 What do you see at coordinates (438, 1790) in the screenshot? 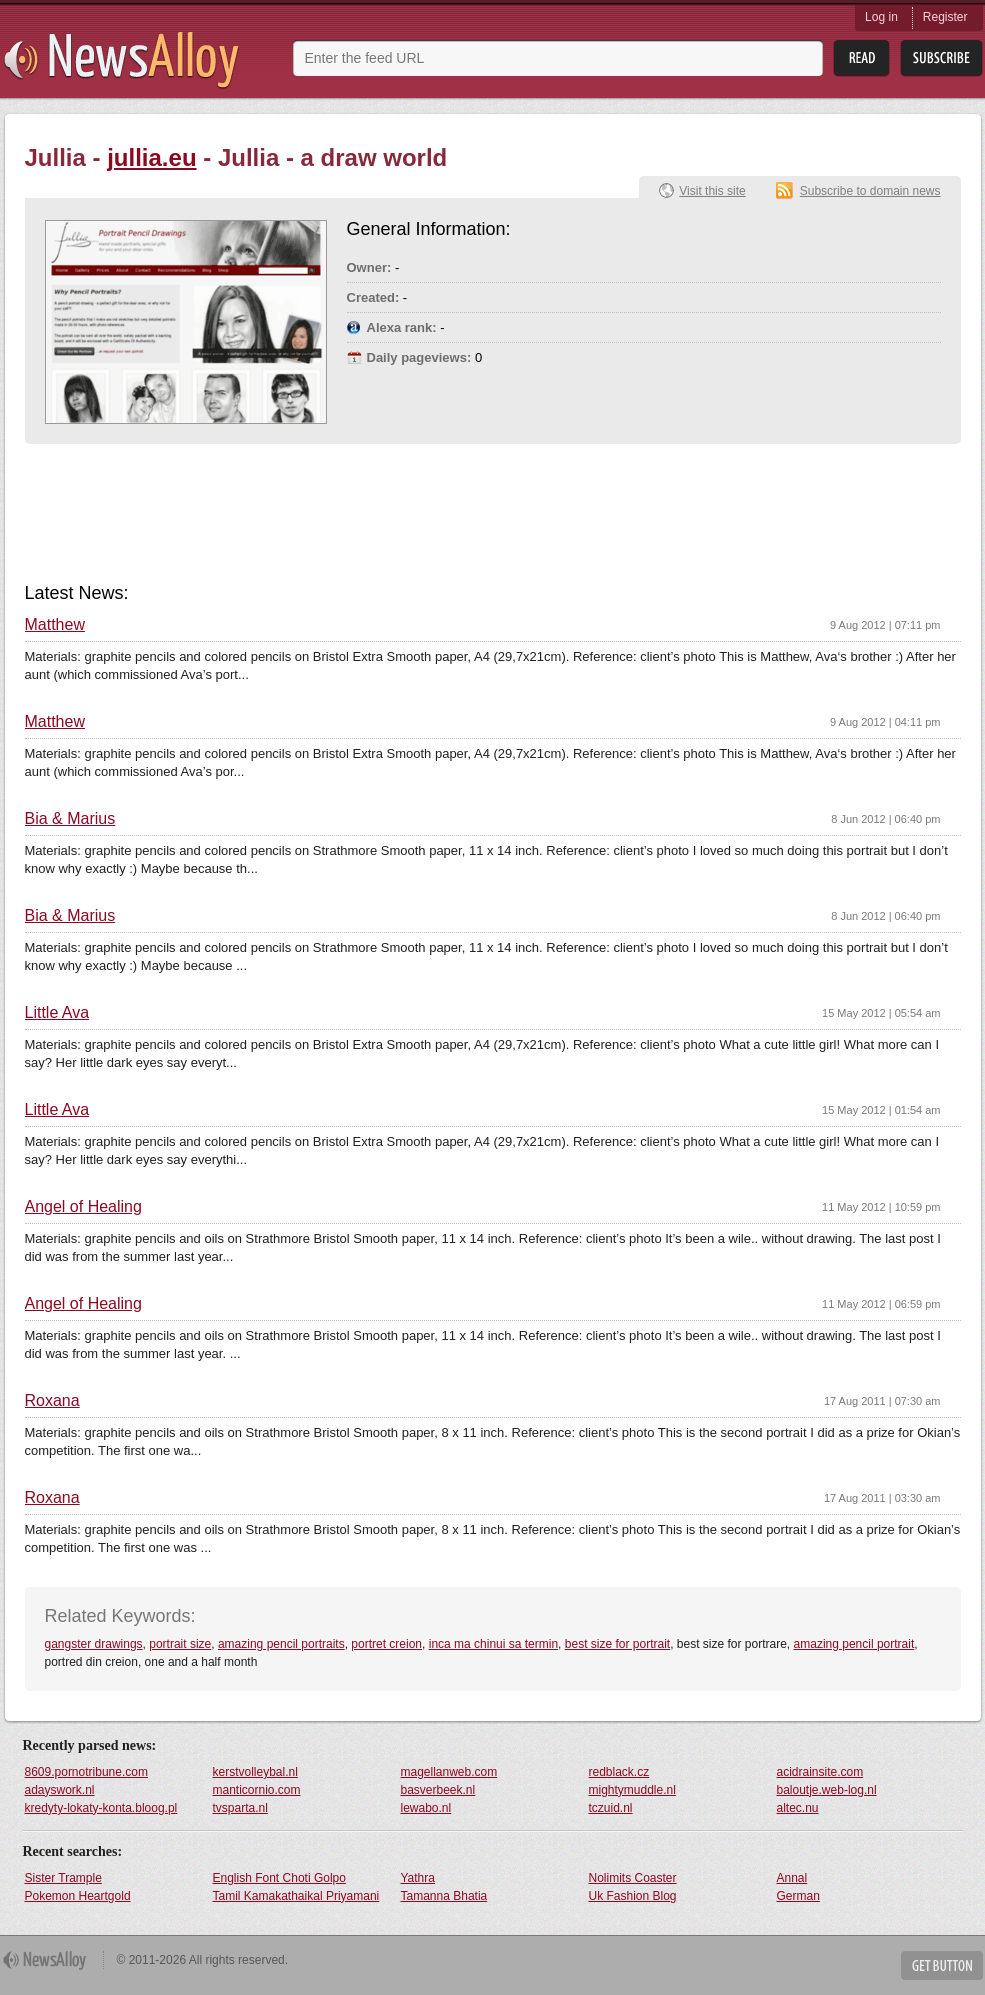
I see `basverbeek.nl` at bounding box center [438, 1790].